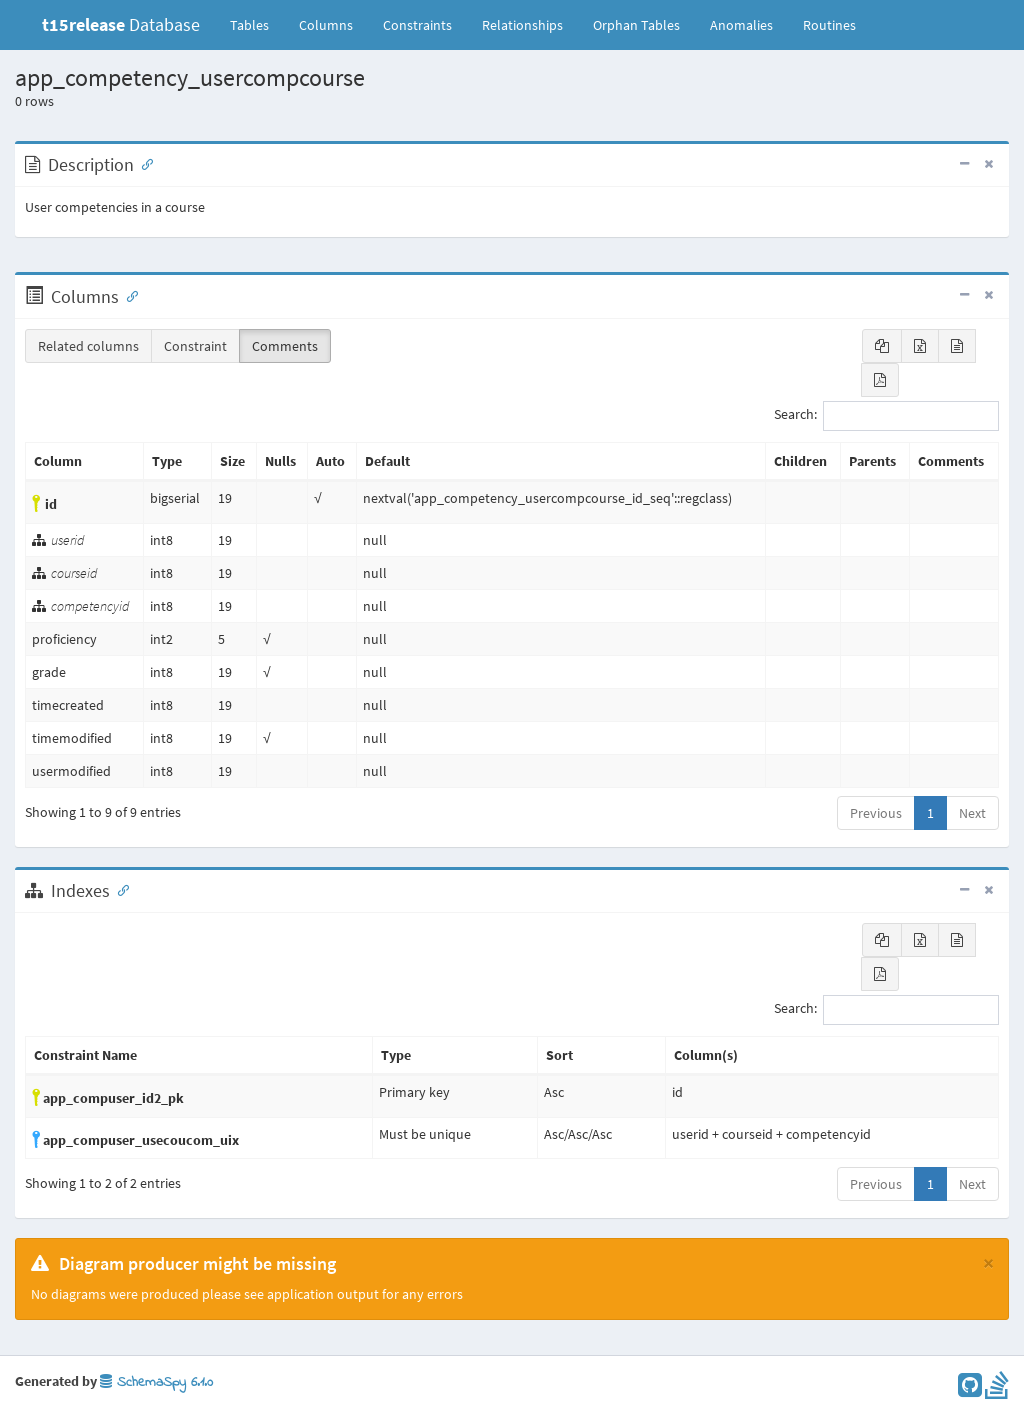  I want to click on Tables, so click(257, 24).